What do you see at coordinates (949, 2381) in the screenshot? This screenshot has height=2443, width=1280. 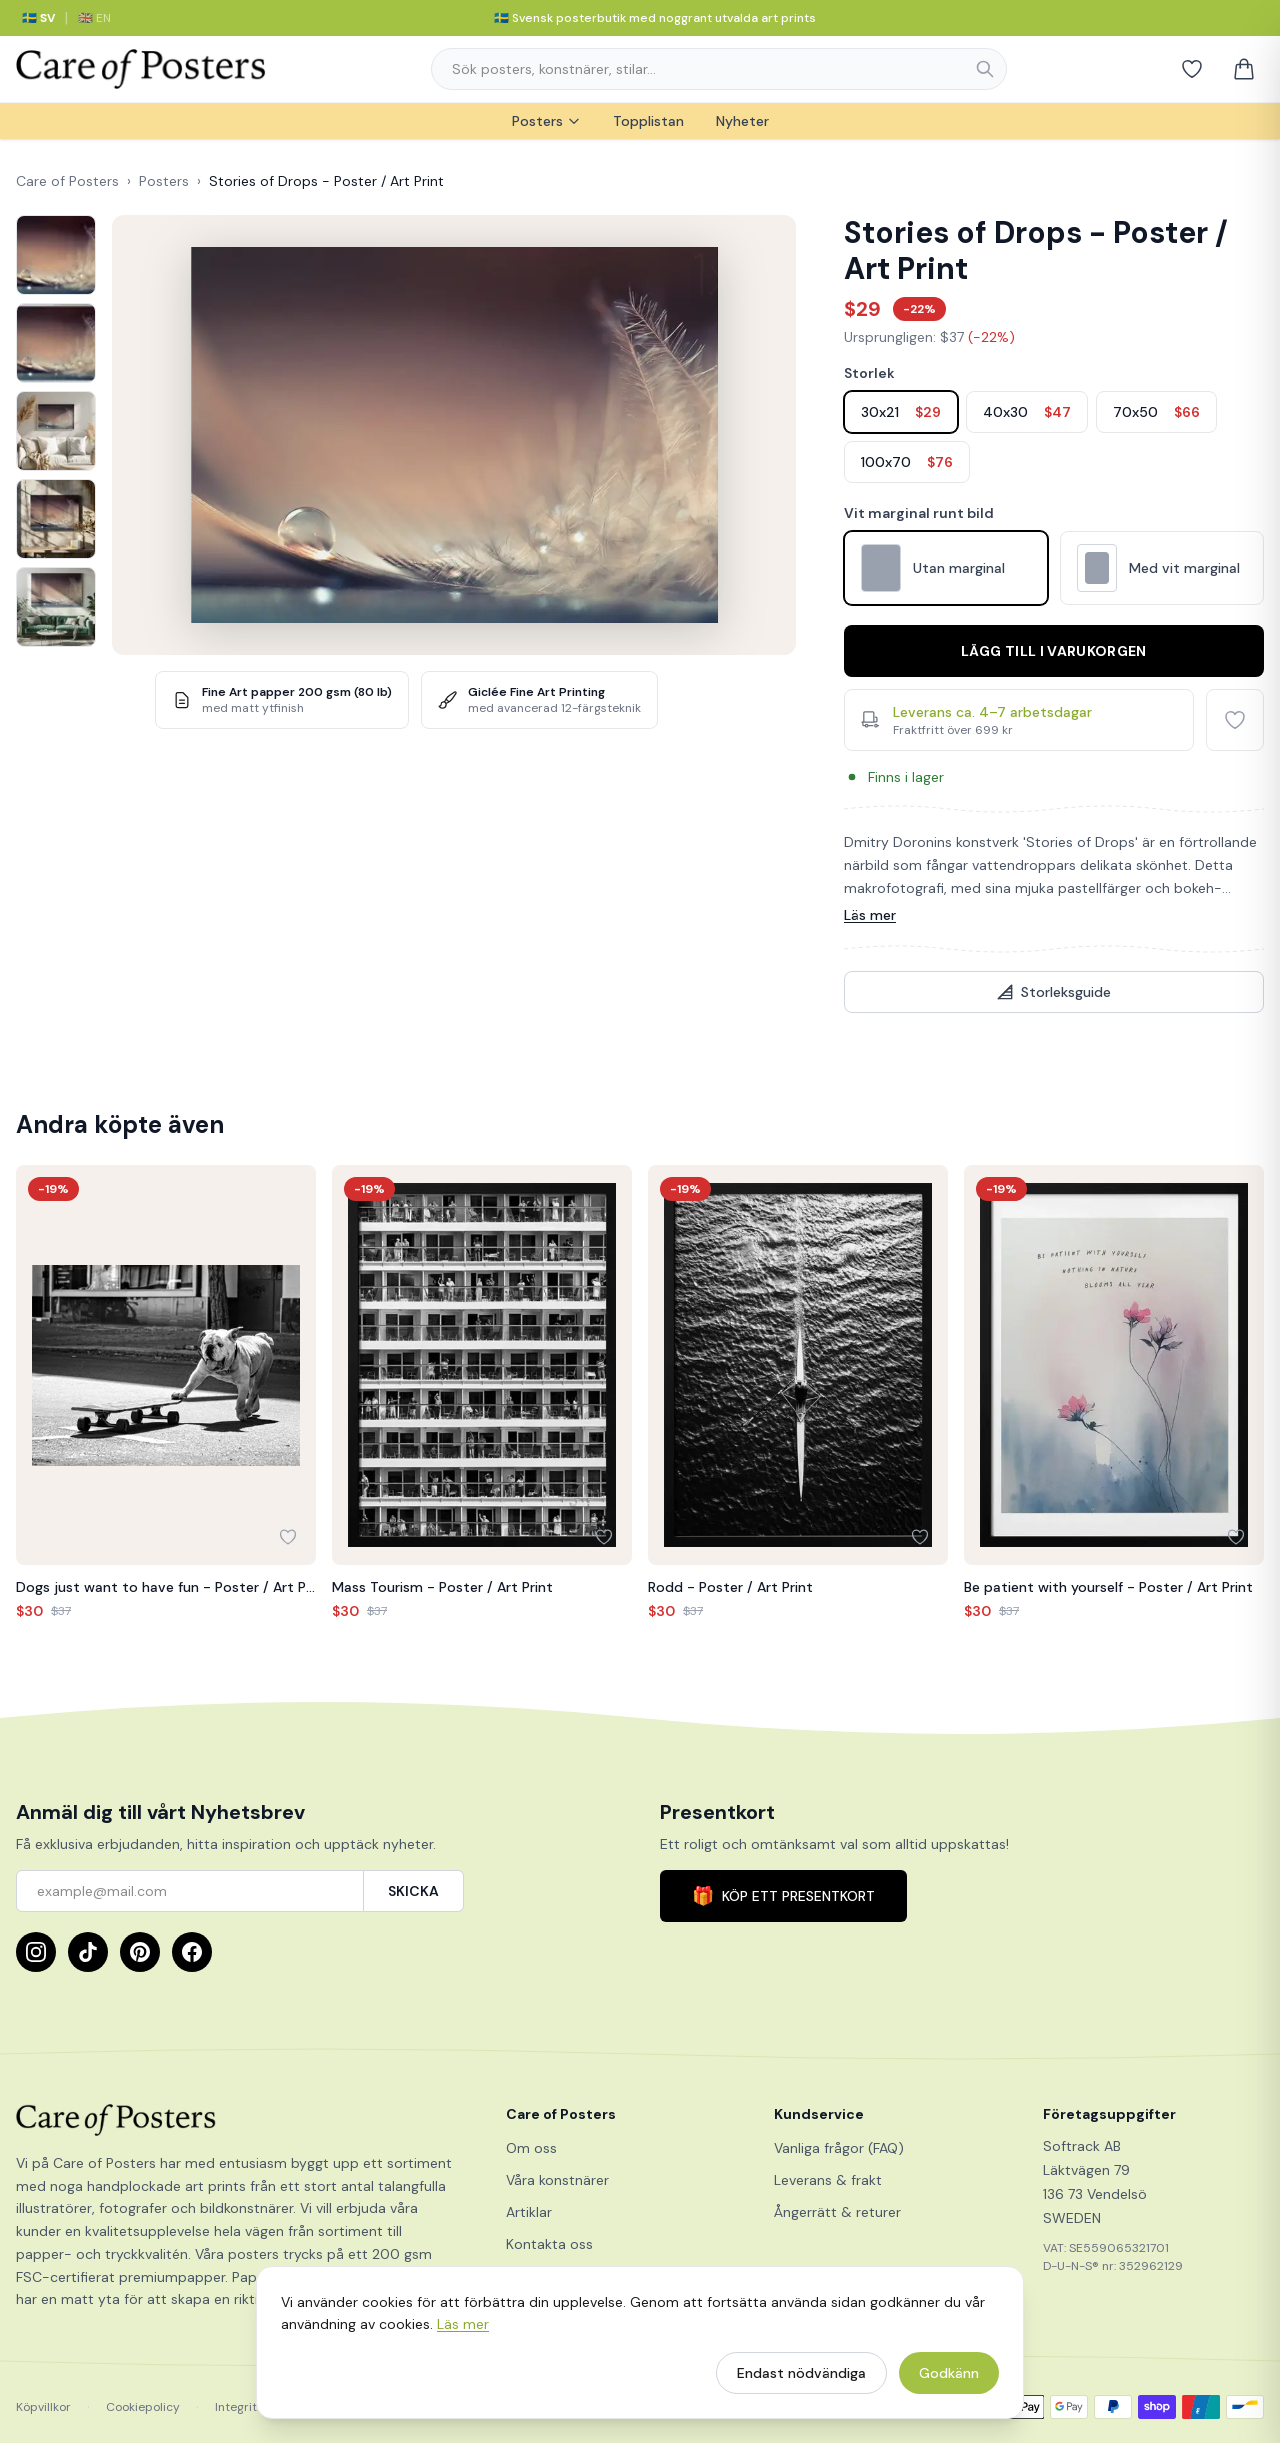 I see `Godkänn` at bounding box center [949, 2381].